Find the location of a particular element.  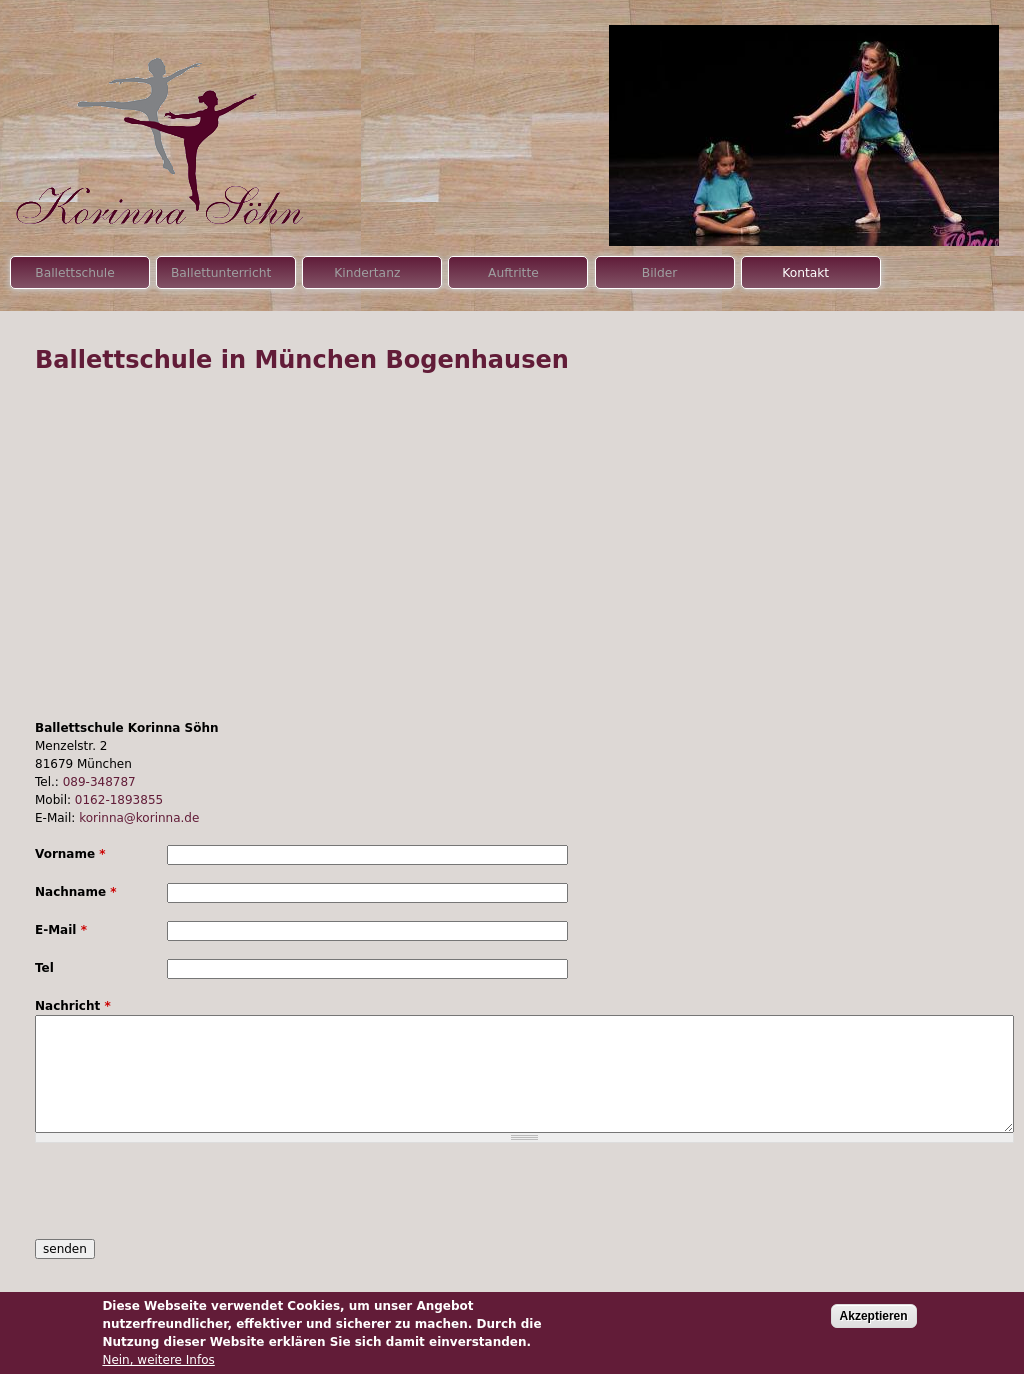

E-Mail is located at coordinates (61, 930).